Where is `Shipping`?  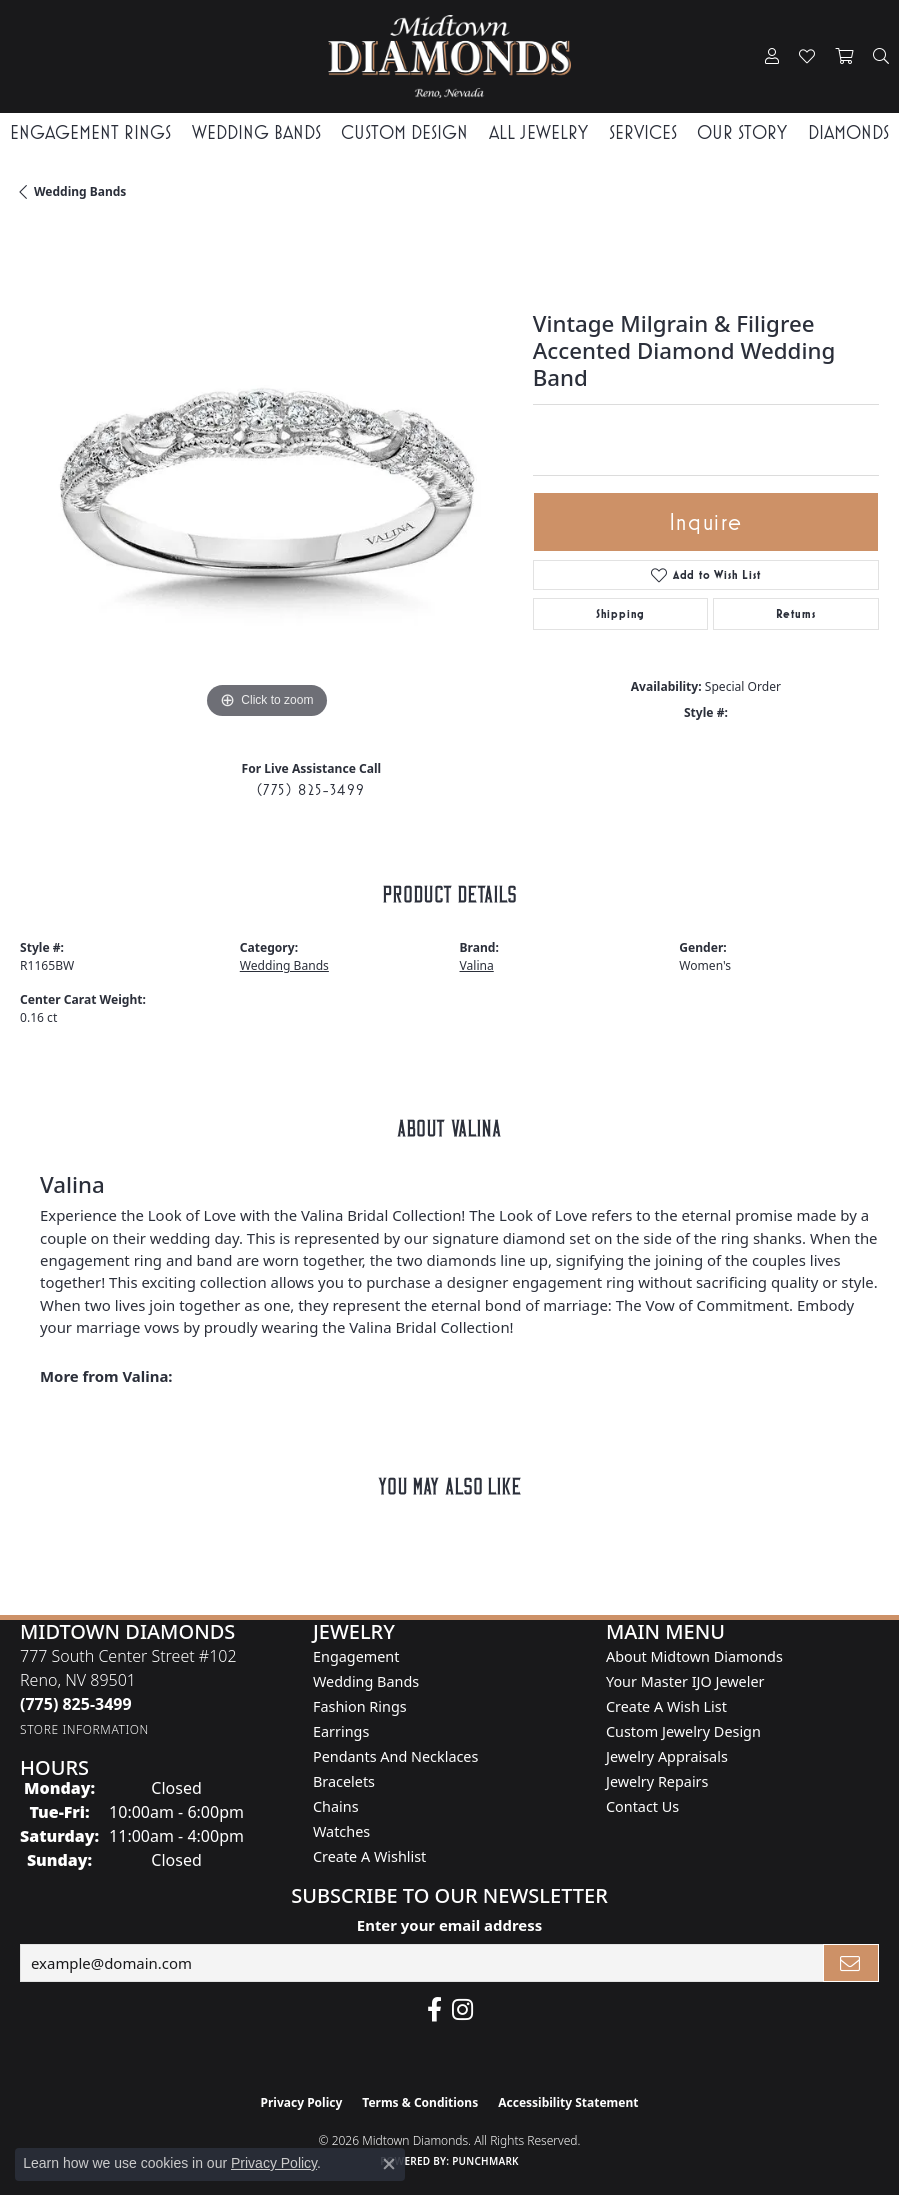
Shipping is located at coordinates (620, 614).